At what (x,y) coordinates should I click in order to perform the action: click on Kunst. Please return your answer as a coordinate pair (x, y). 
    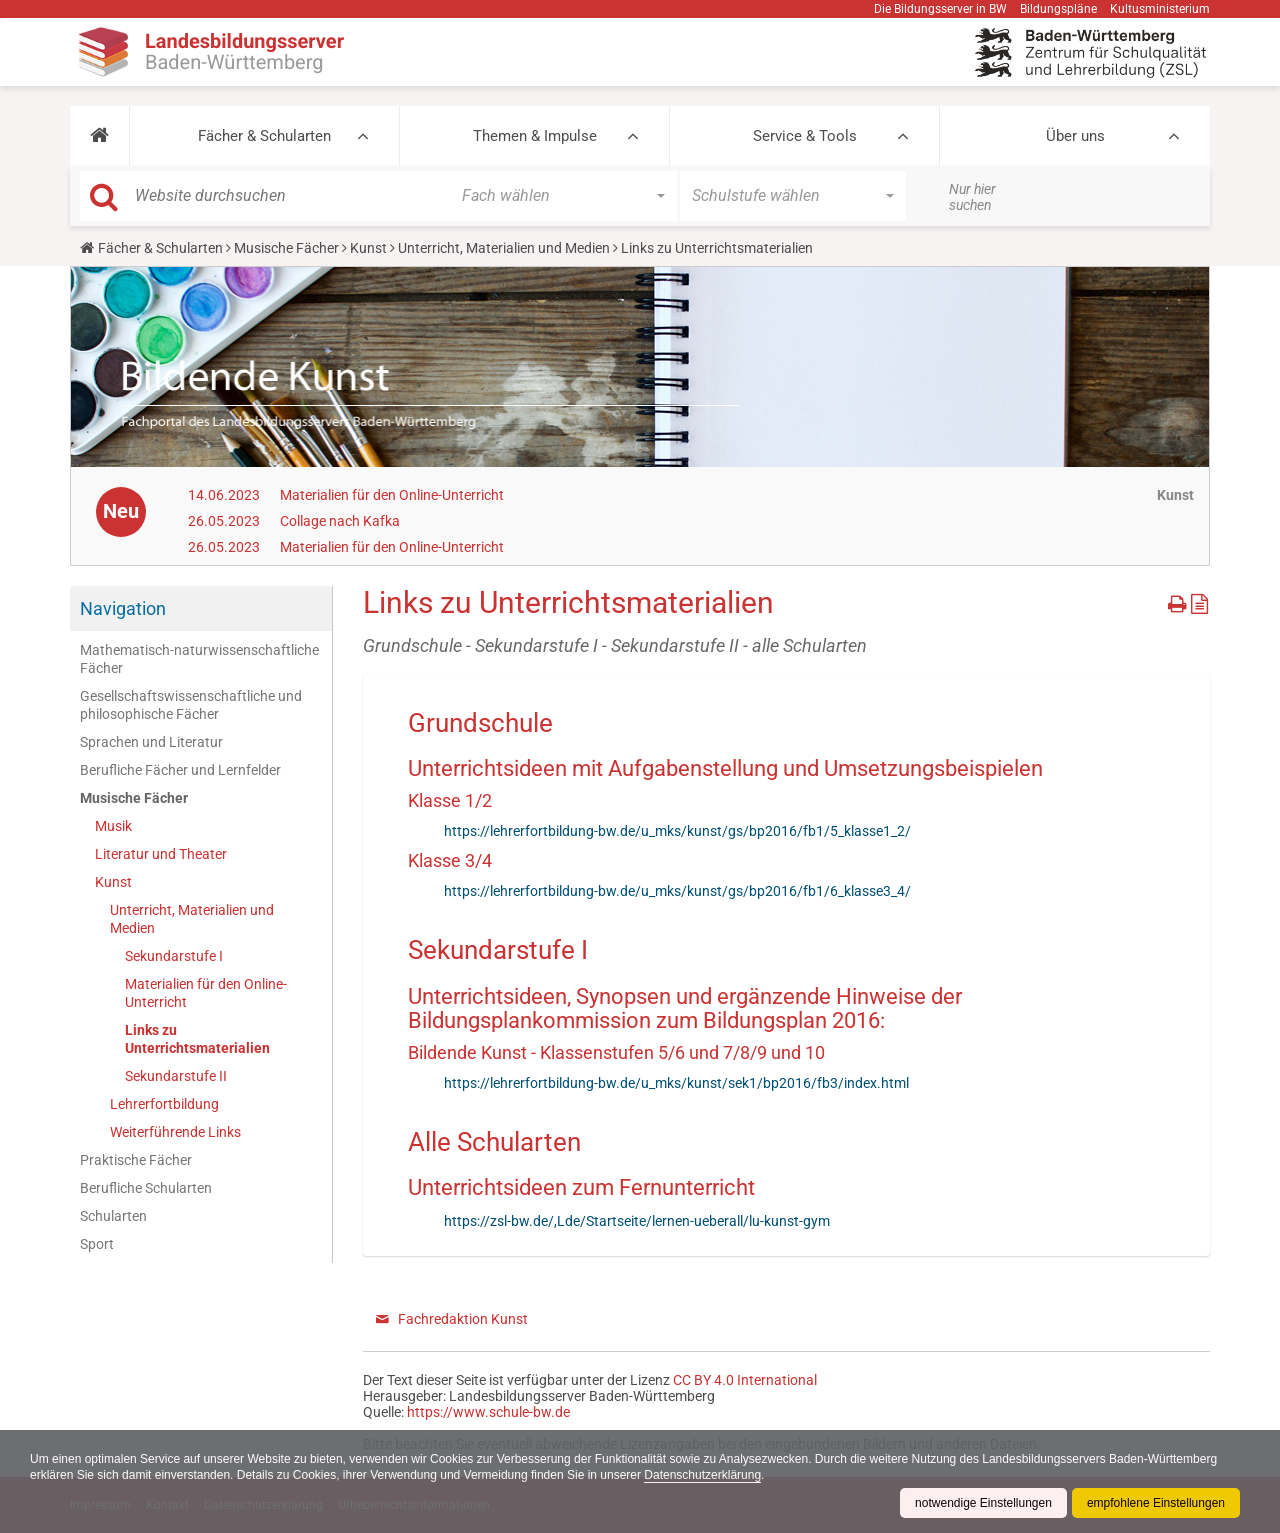
    Looking at the image, I should click on (368, 248).